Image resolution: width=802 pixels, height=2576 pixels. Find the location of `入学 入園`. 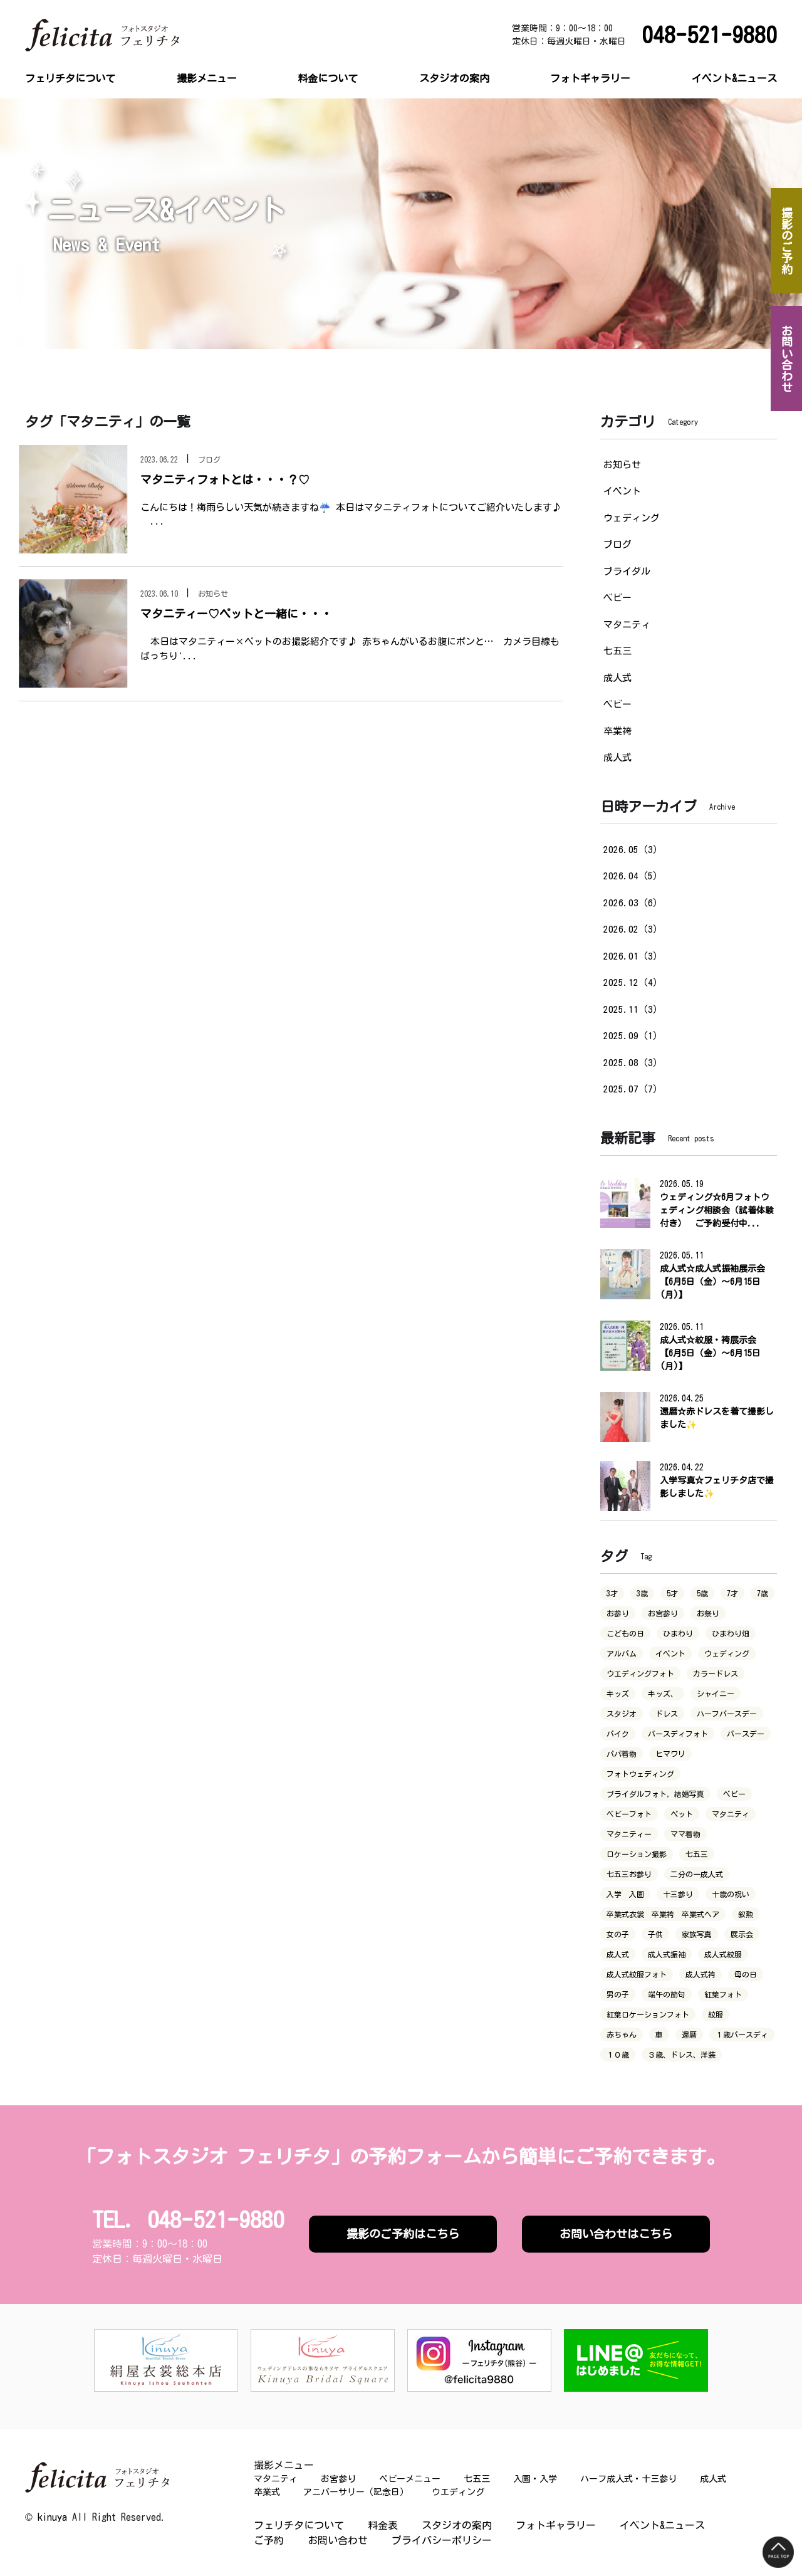

入学 入園 is located at coordinates (625, 1894).